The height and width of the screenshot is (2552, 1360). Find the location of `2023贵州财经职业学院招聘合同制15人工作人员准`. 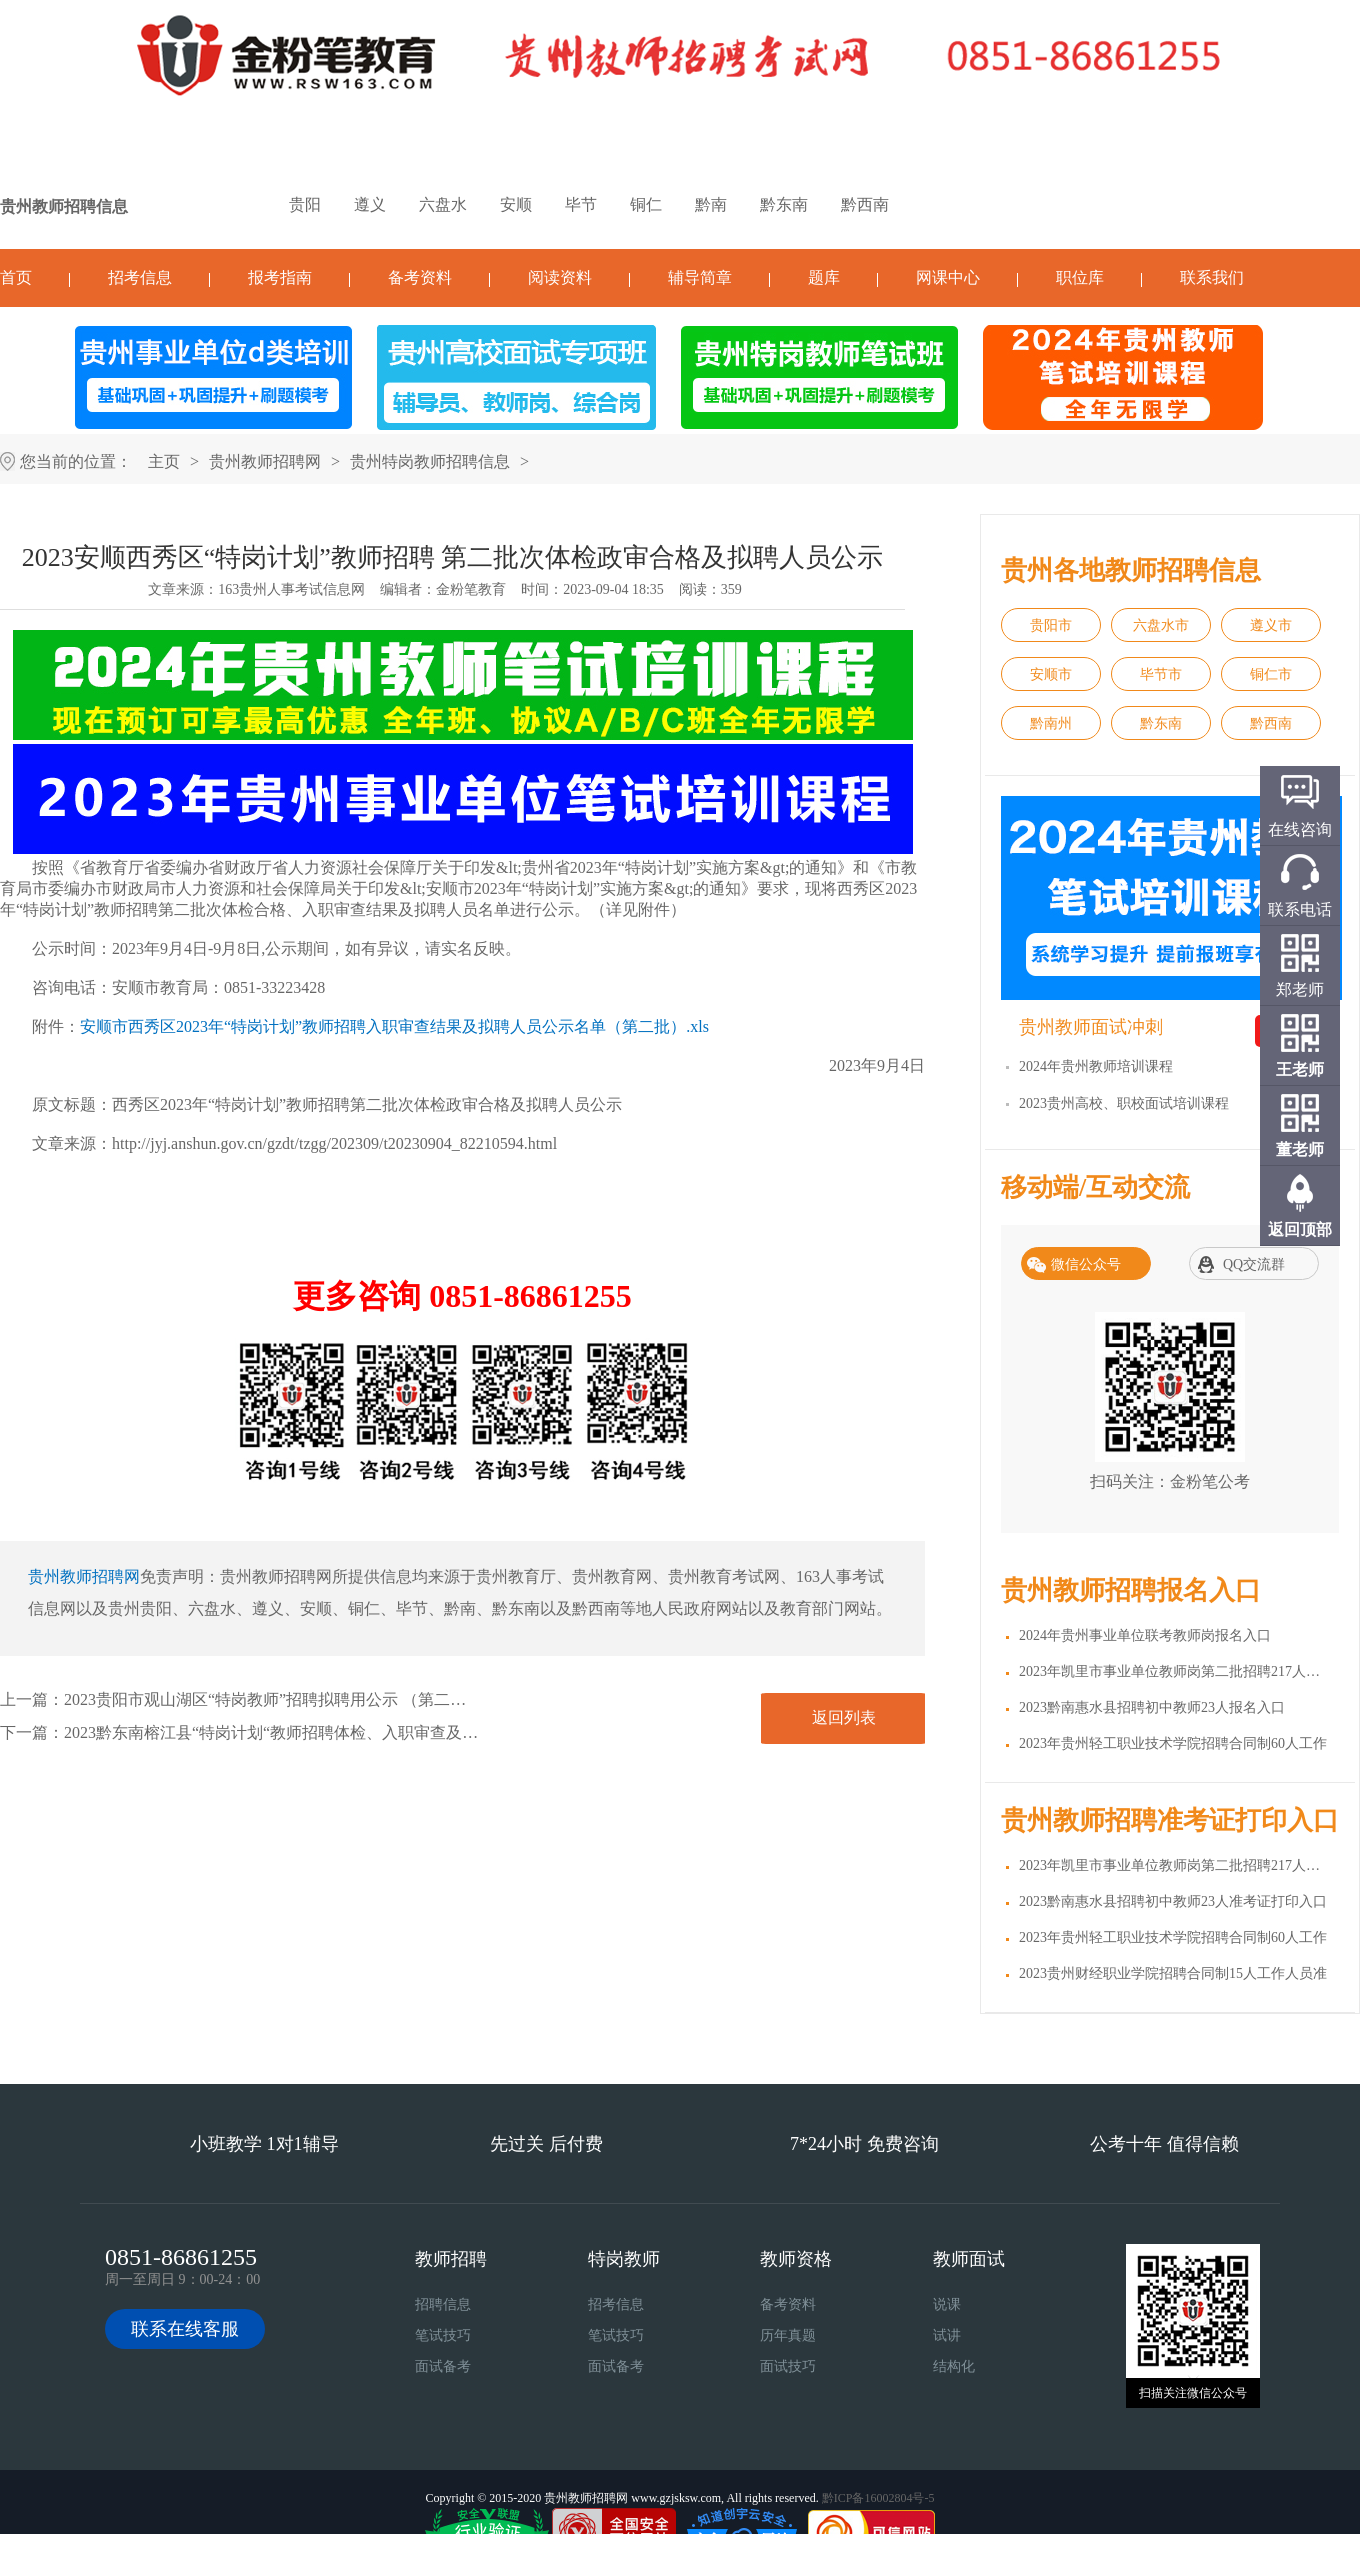

2023贵州财经职业学院招聘合同制15人工作人员准 is located at coordinates (1173, 1973).